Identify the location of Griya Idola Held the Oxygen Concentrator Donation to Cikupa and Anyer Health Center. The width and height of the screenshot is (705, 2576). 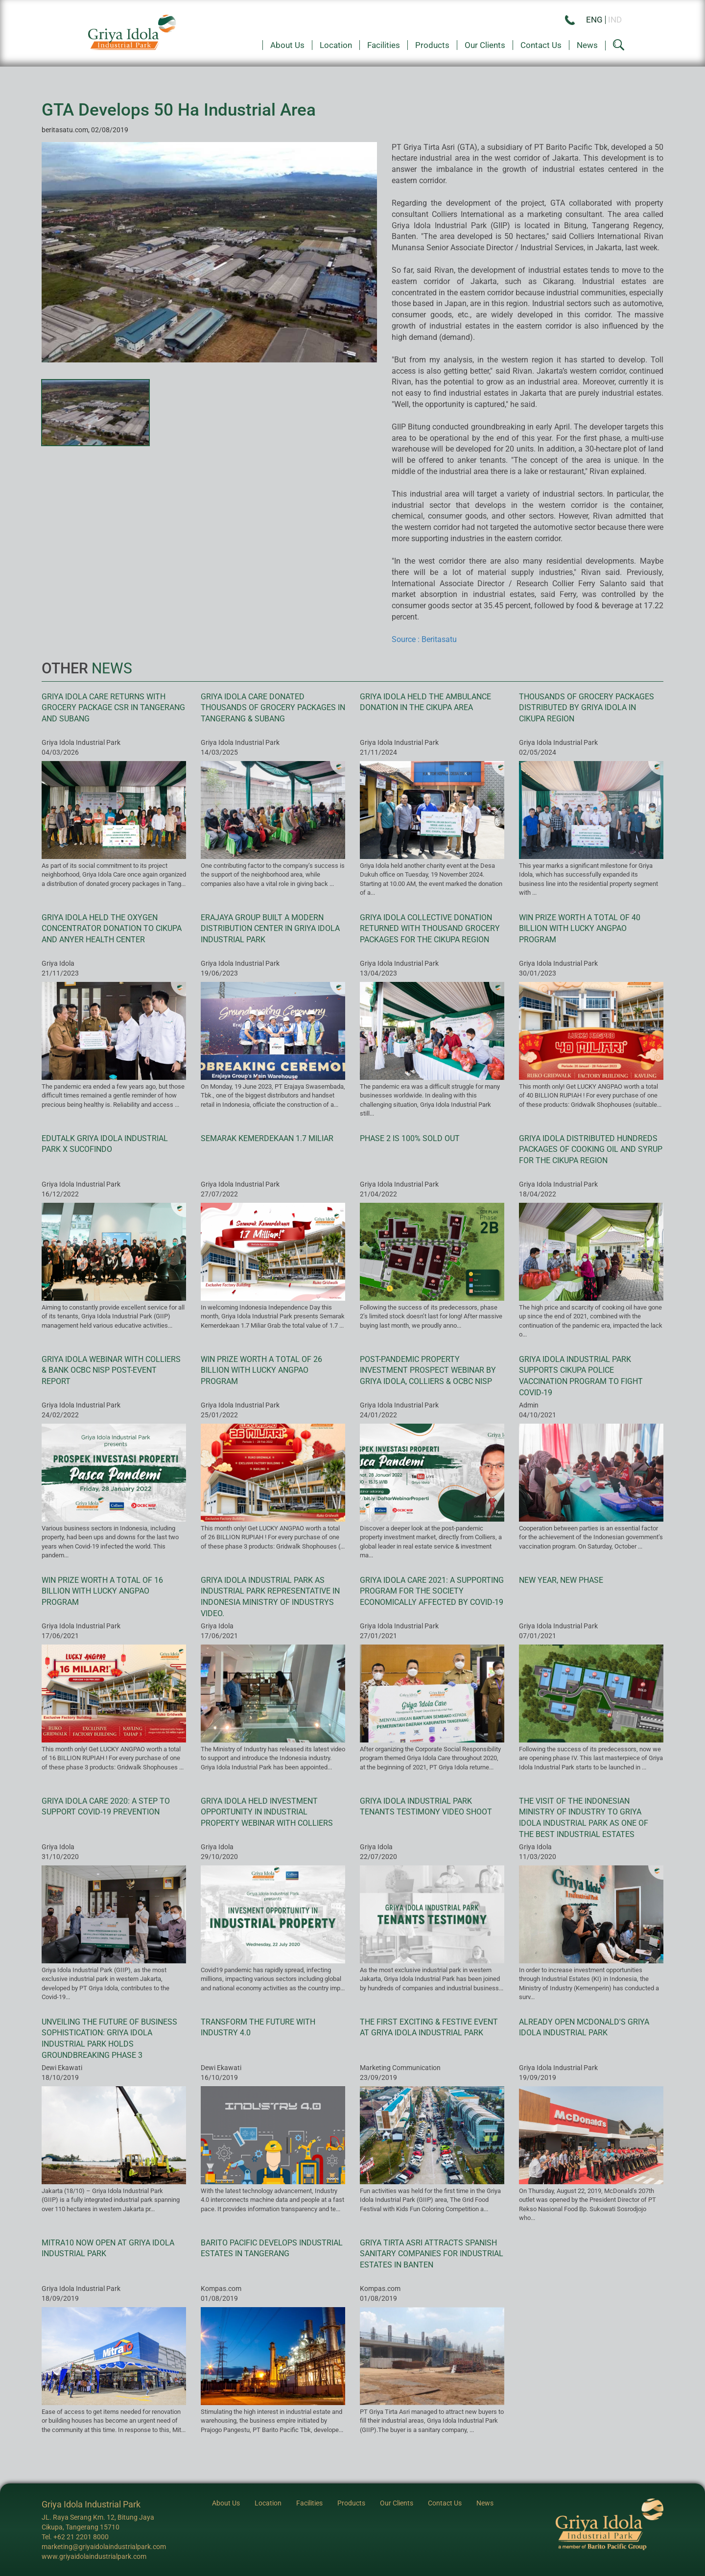
(112, 929).